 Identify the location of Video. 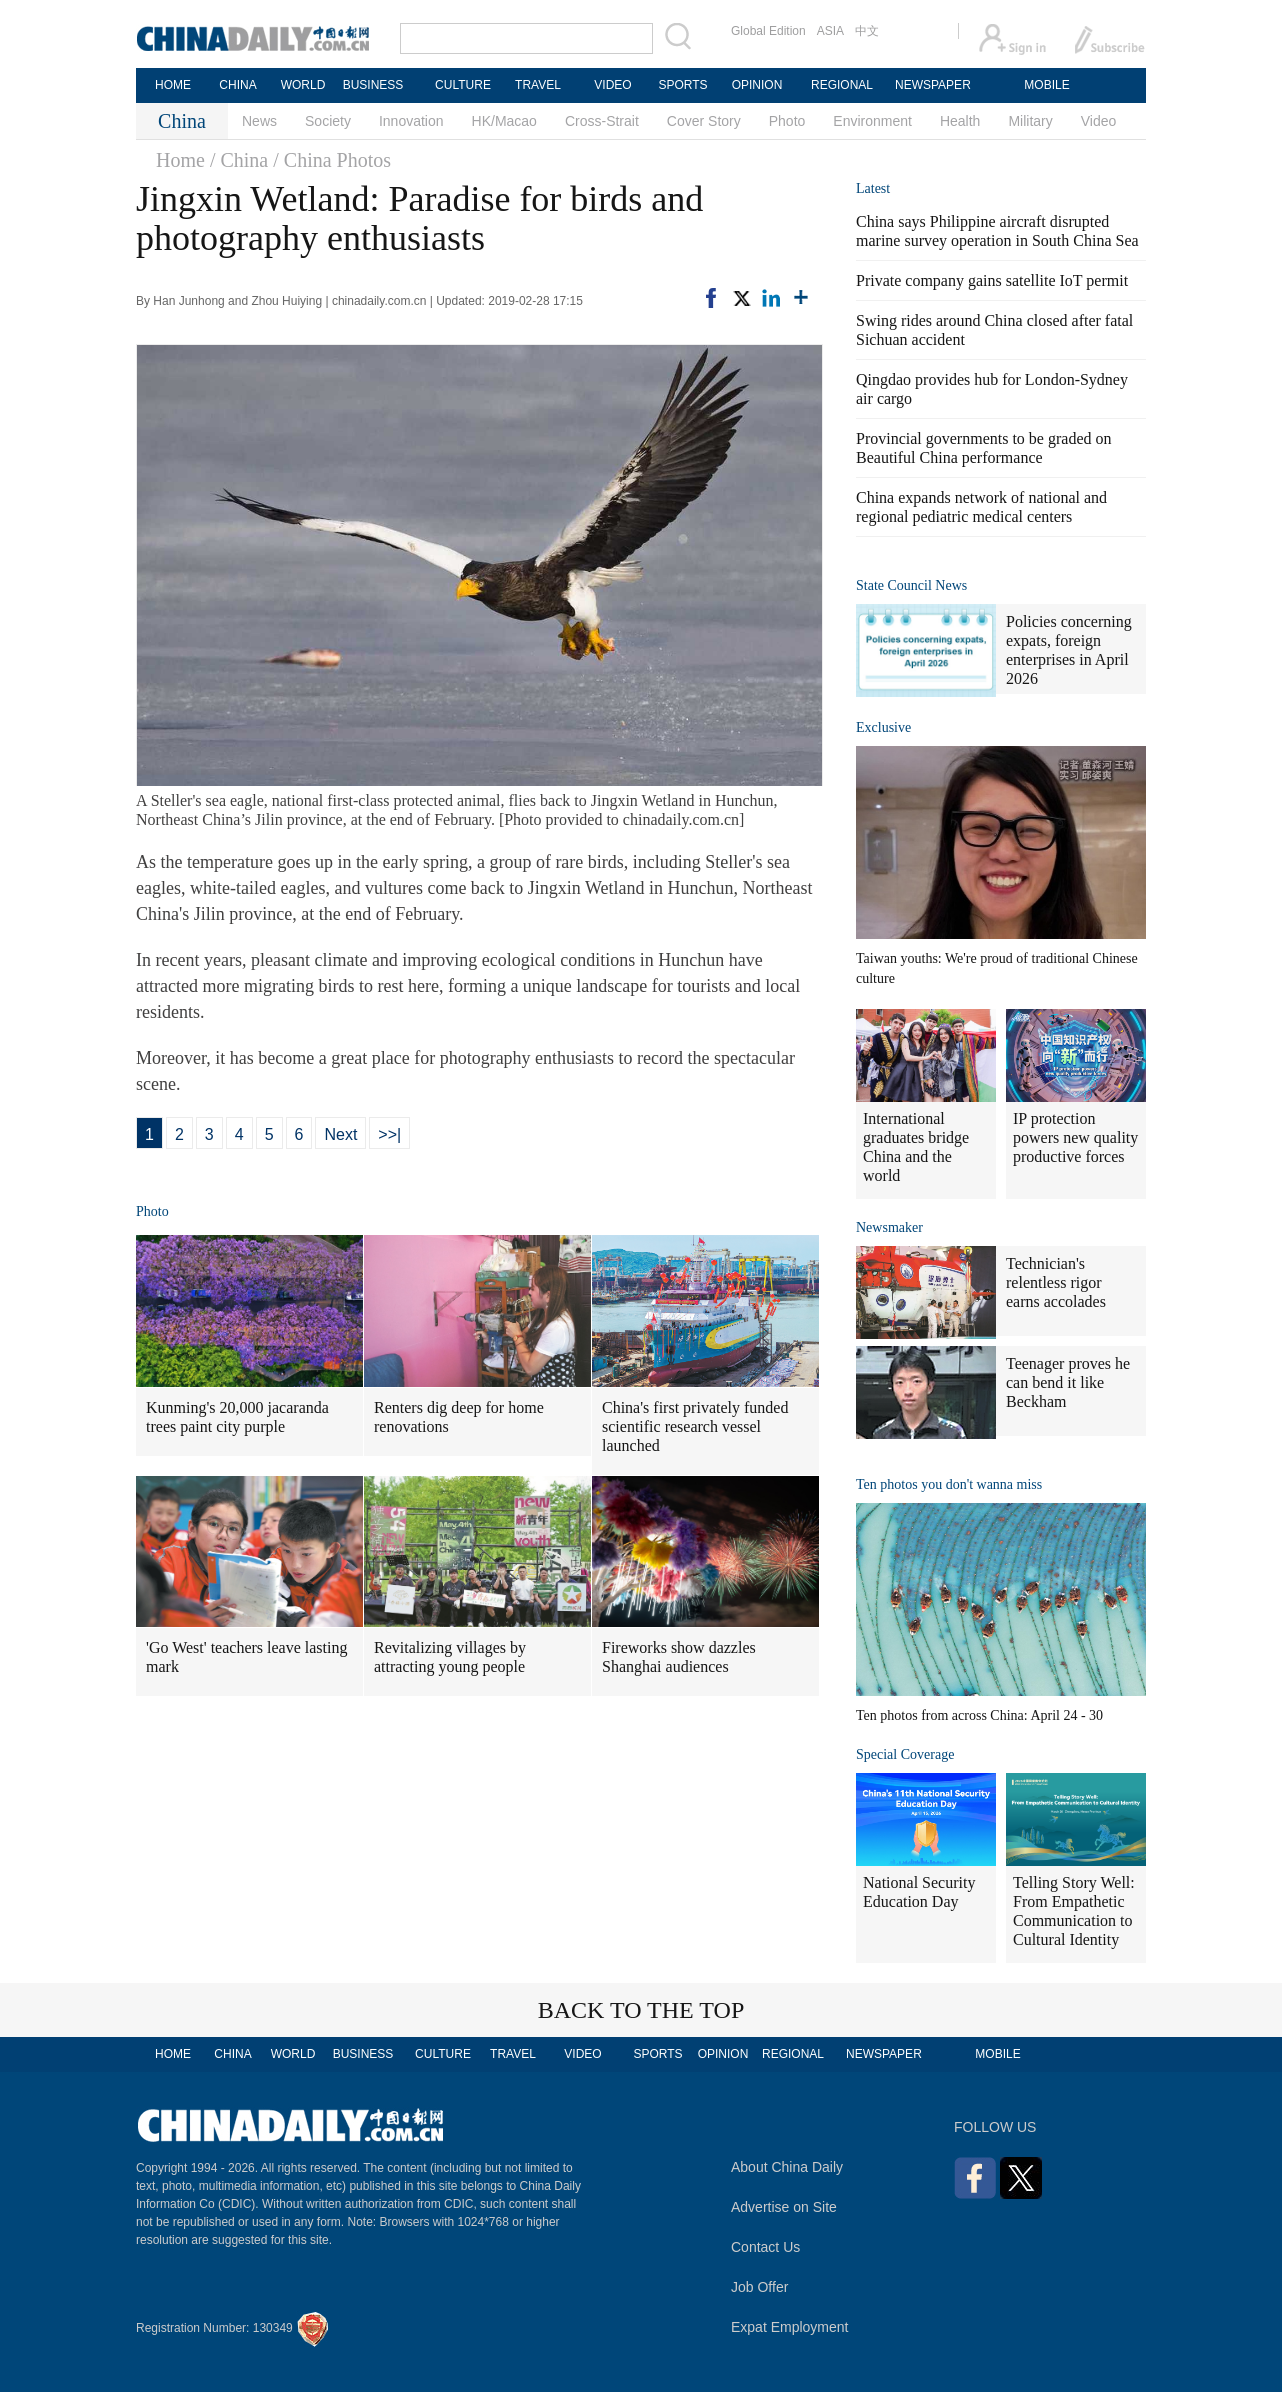
(1099, 121).